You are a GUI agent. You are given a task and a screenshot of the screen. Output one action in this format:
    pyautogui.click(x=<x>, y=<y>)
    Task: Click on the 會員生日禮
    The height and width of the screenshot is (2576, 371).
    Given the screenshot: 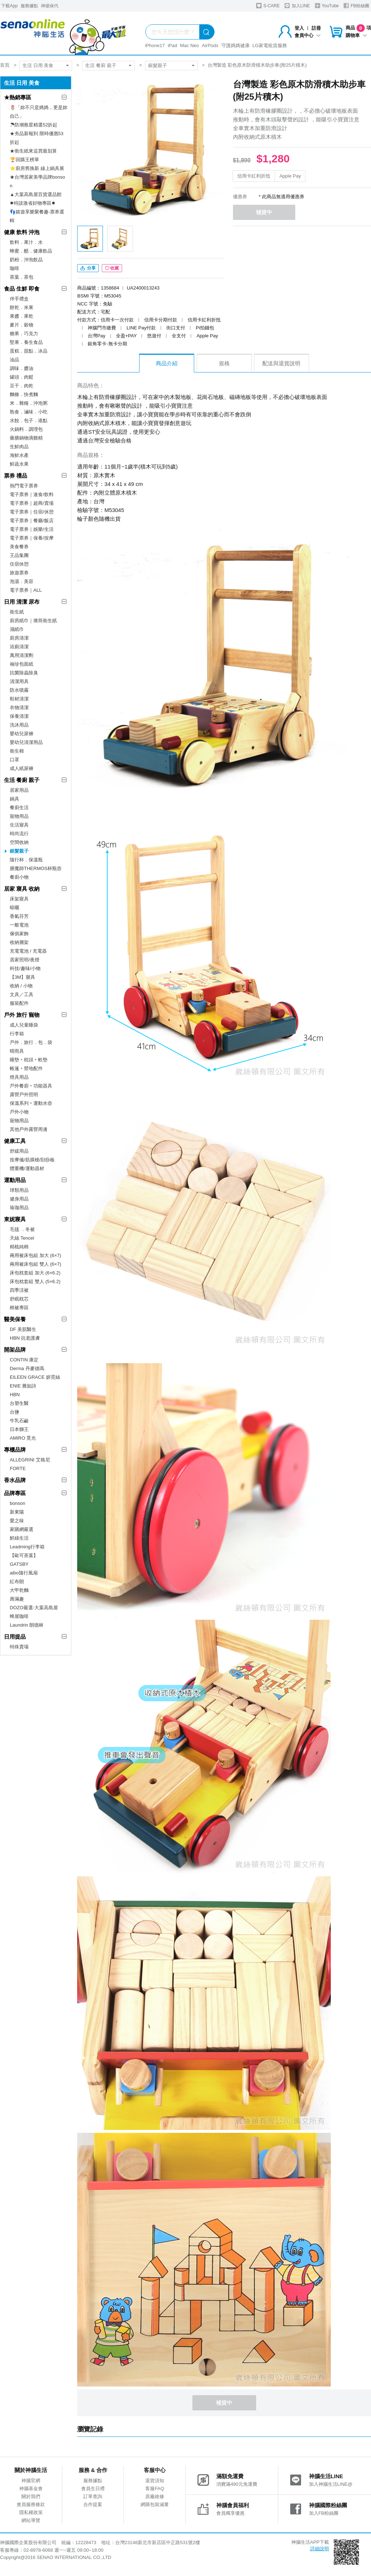 What is the action you would take?
    pyautogui.click(x=93, y=2488)
    